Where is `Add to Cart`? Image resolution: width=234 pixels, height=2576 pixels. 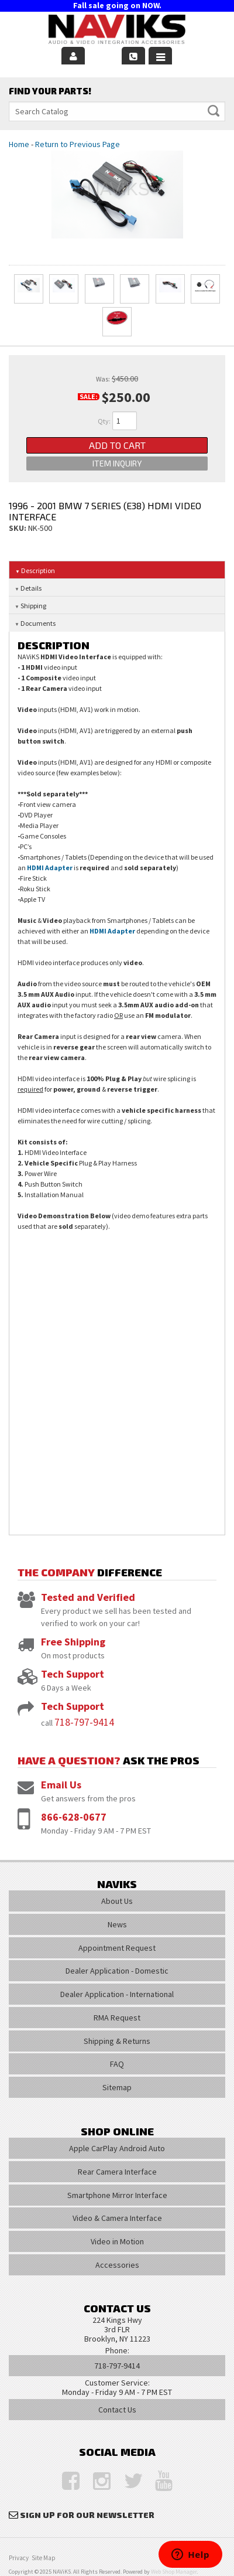 Add to Cart is located at coordinates (117, 445).